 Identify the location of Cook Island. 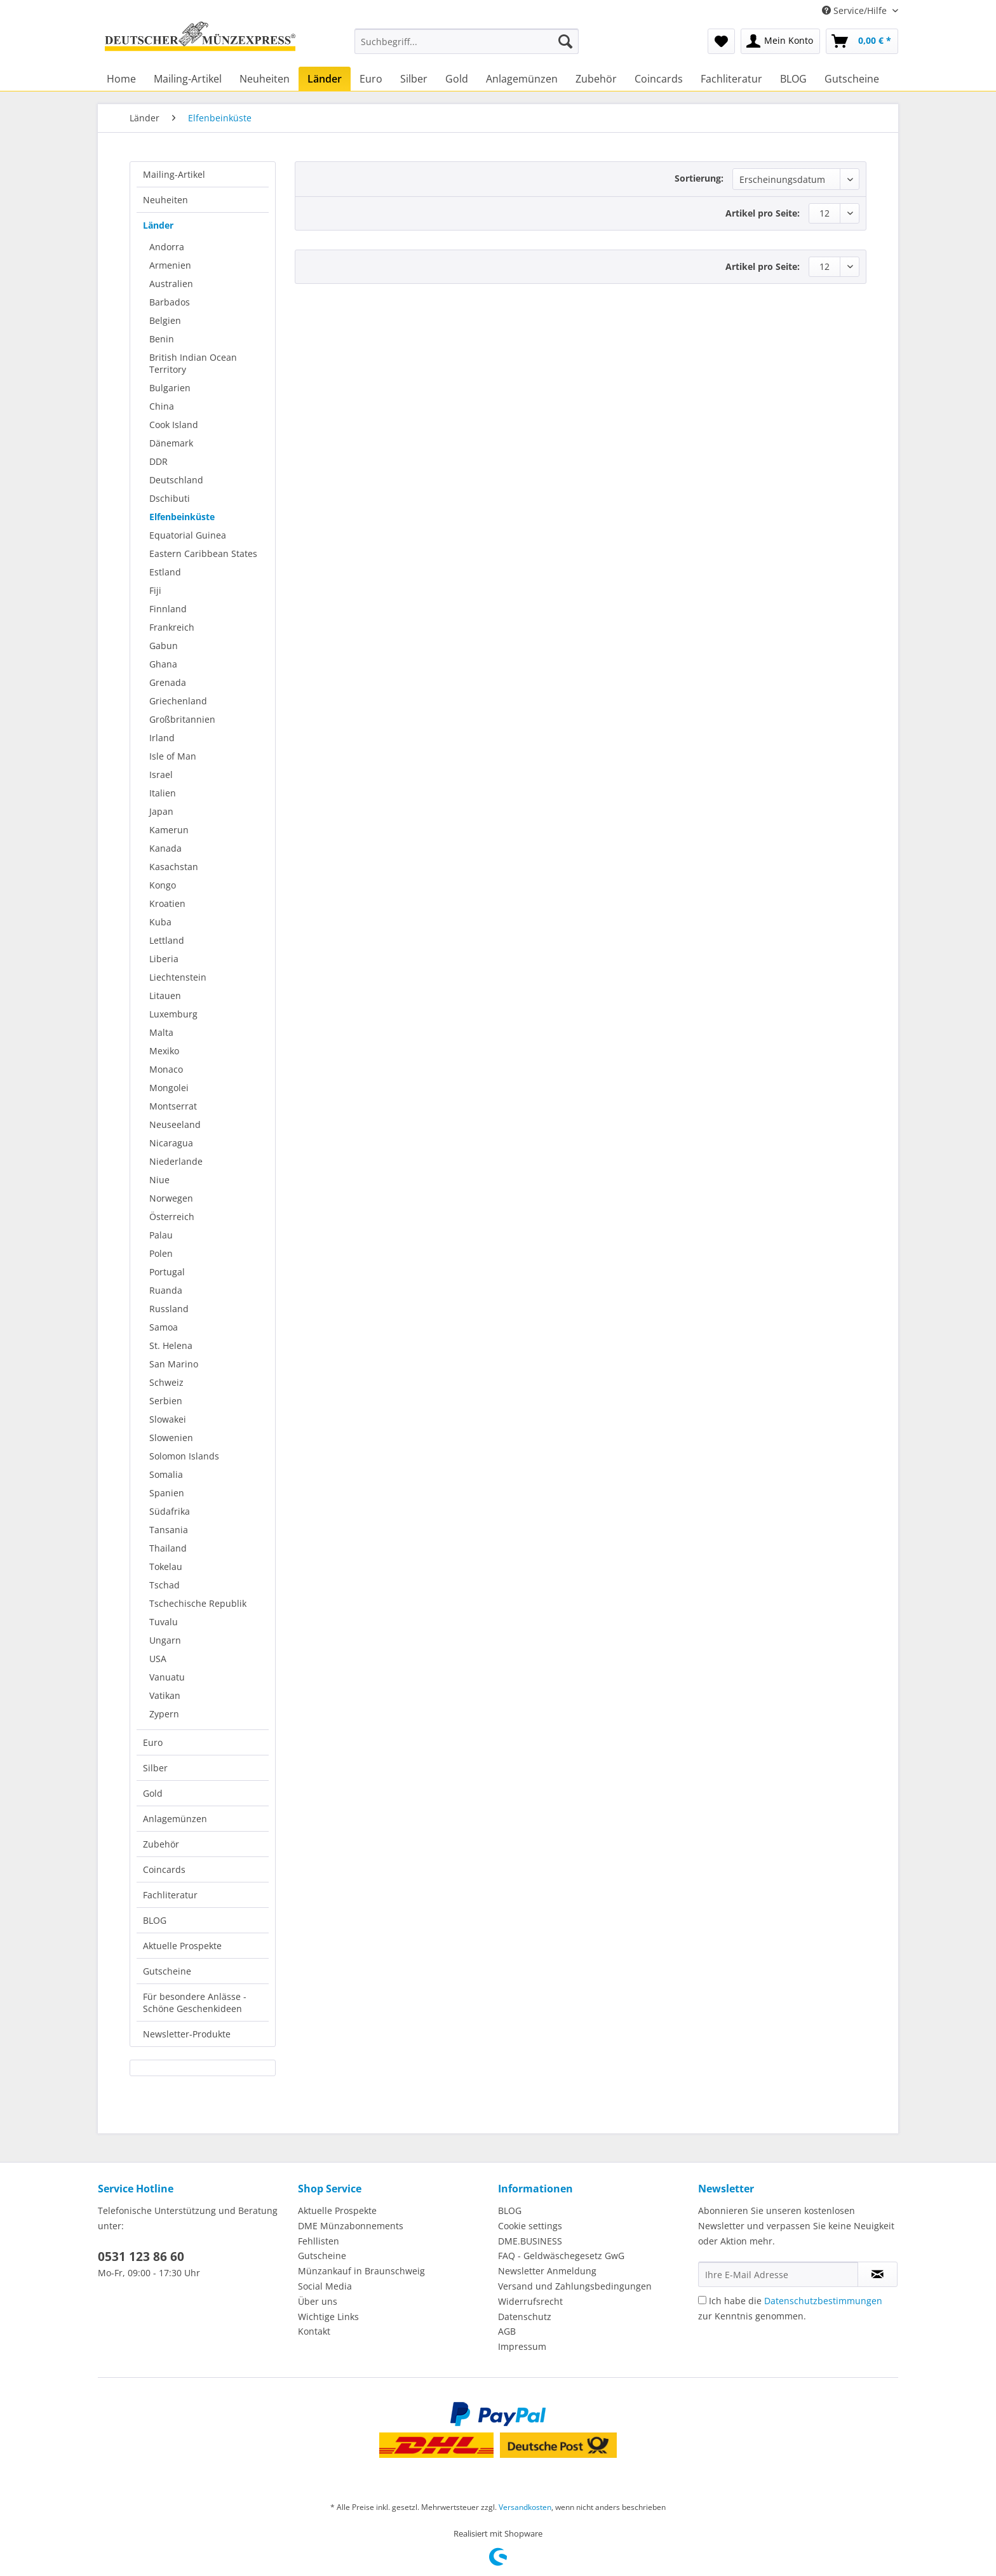
(173, 425).